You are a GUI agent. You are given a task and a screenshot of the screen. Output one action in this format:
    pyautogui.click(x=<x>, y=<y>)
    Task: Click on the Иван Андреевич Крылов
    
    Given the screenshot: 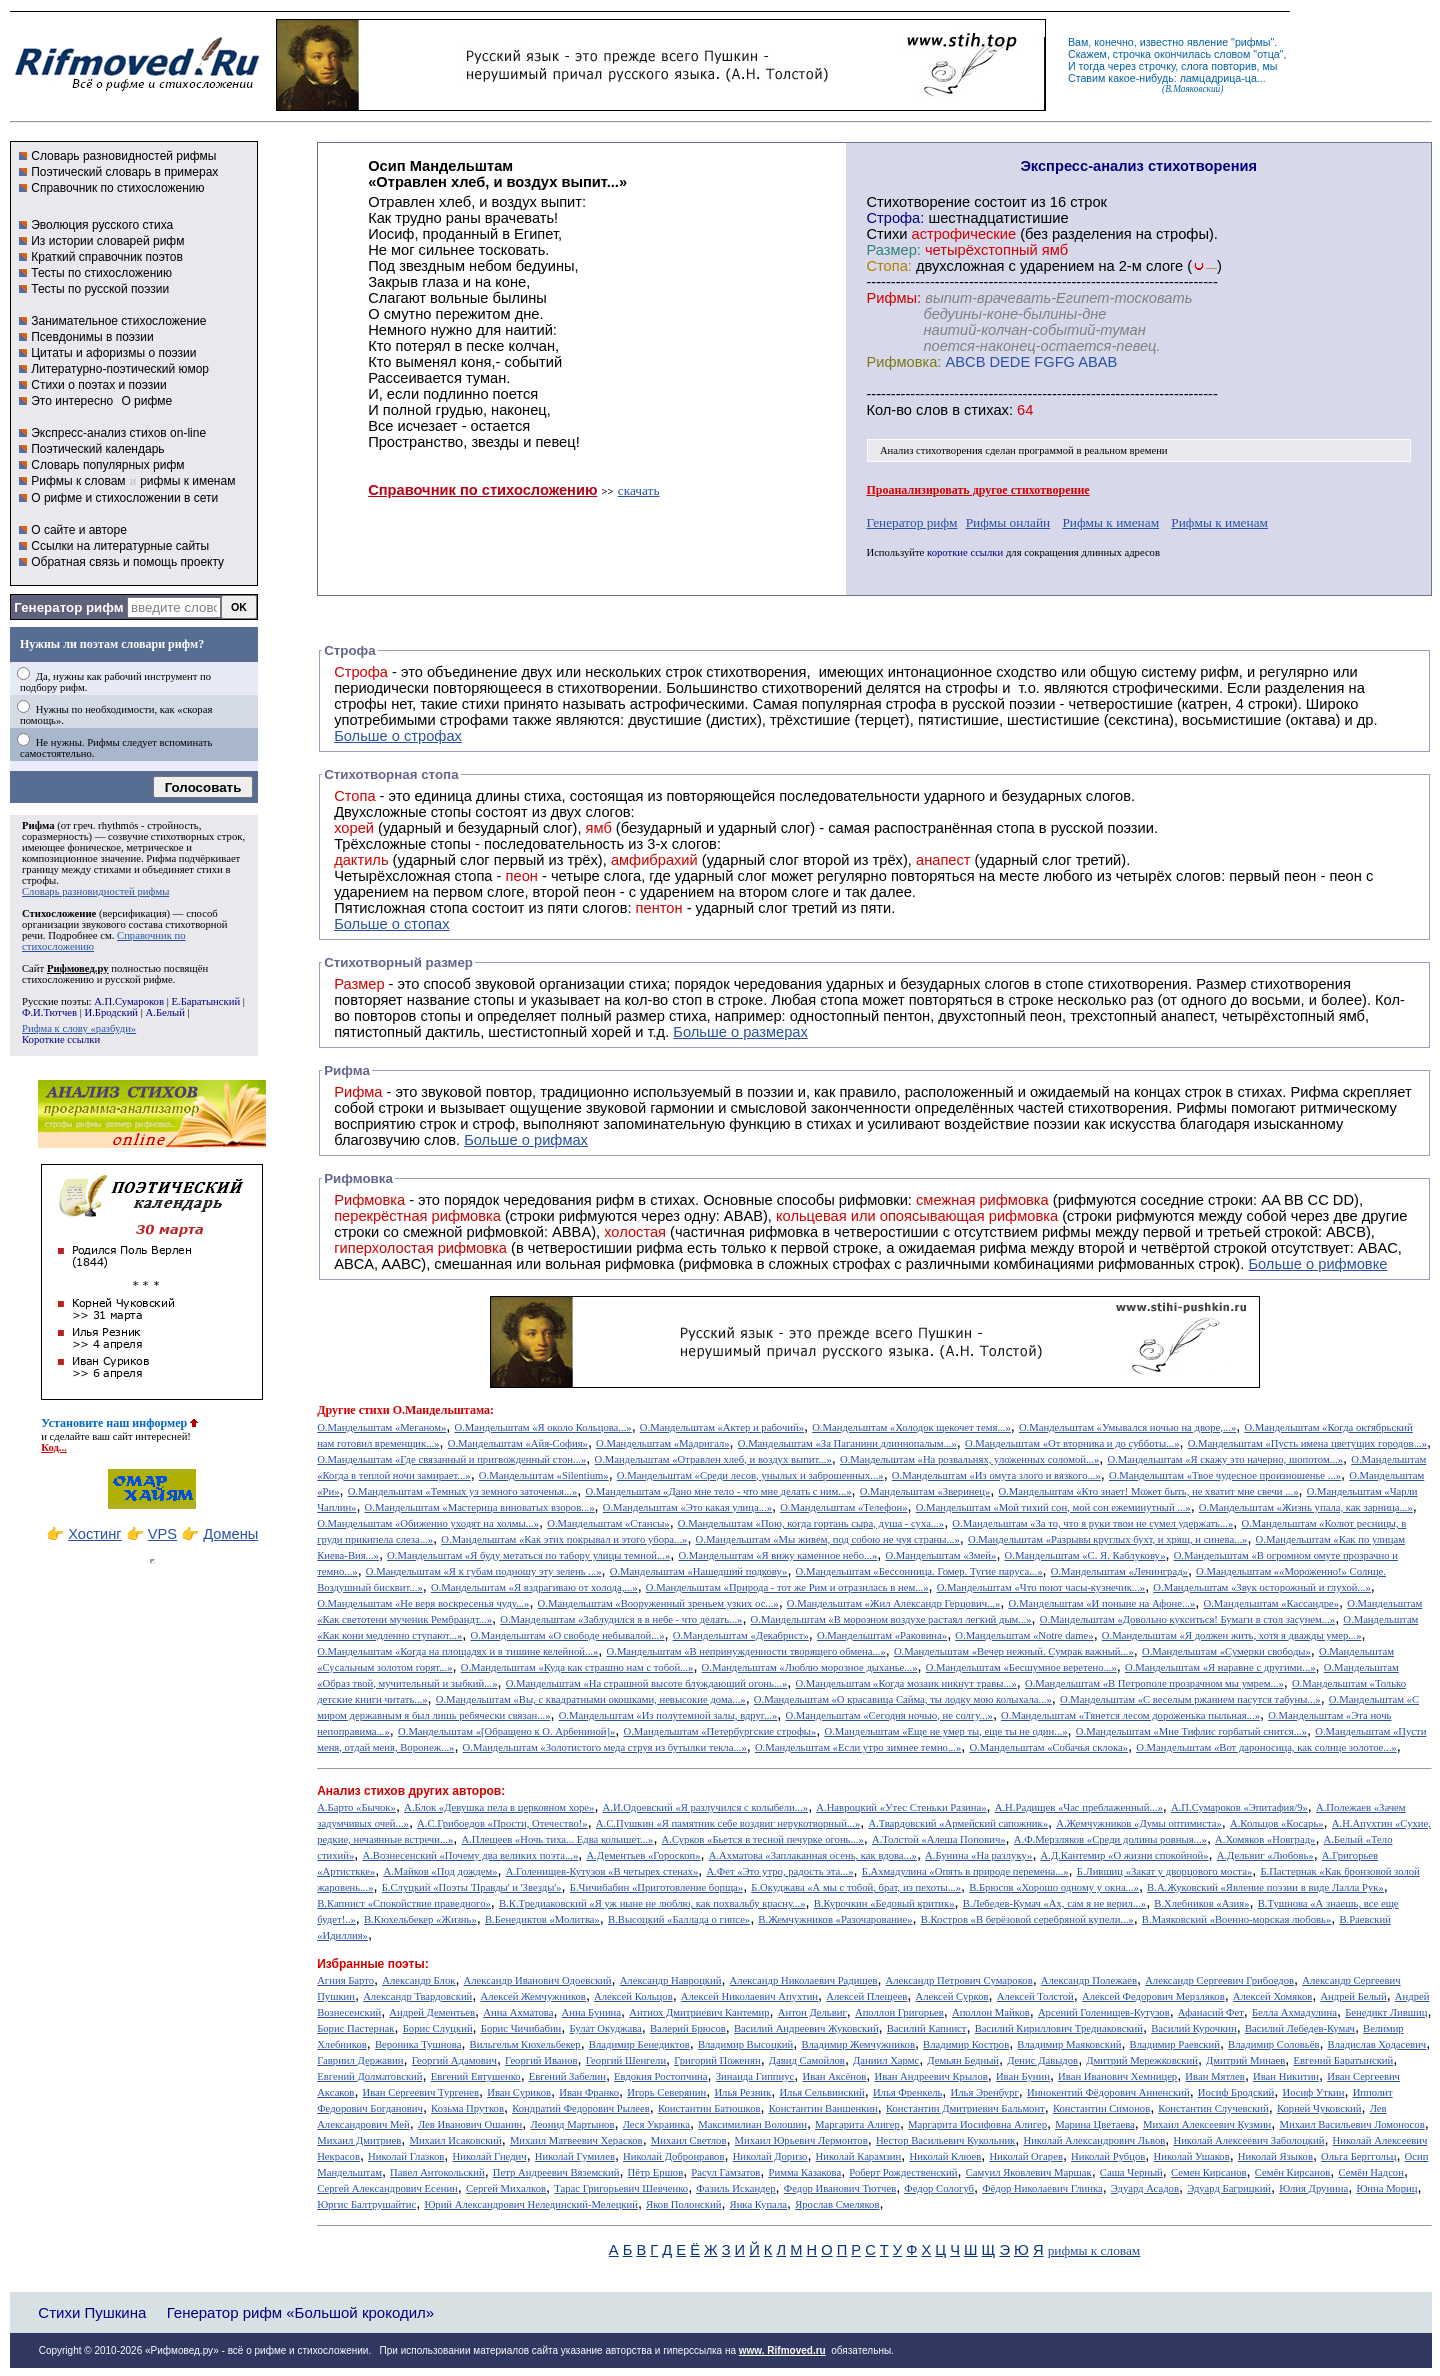 What is the action you would take?
    pyautogui.click(x=930, y=2076)
    